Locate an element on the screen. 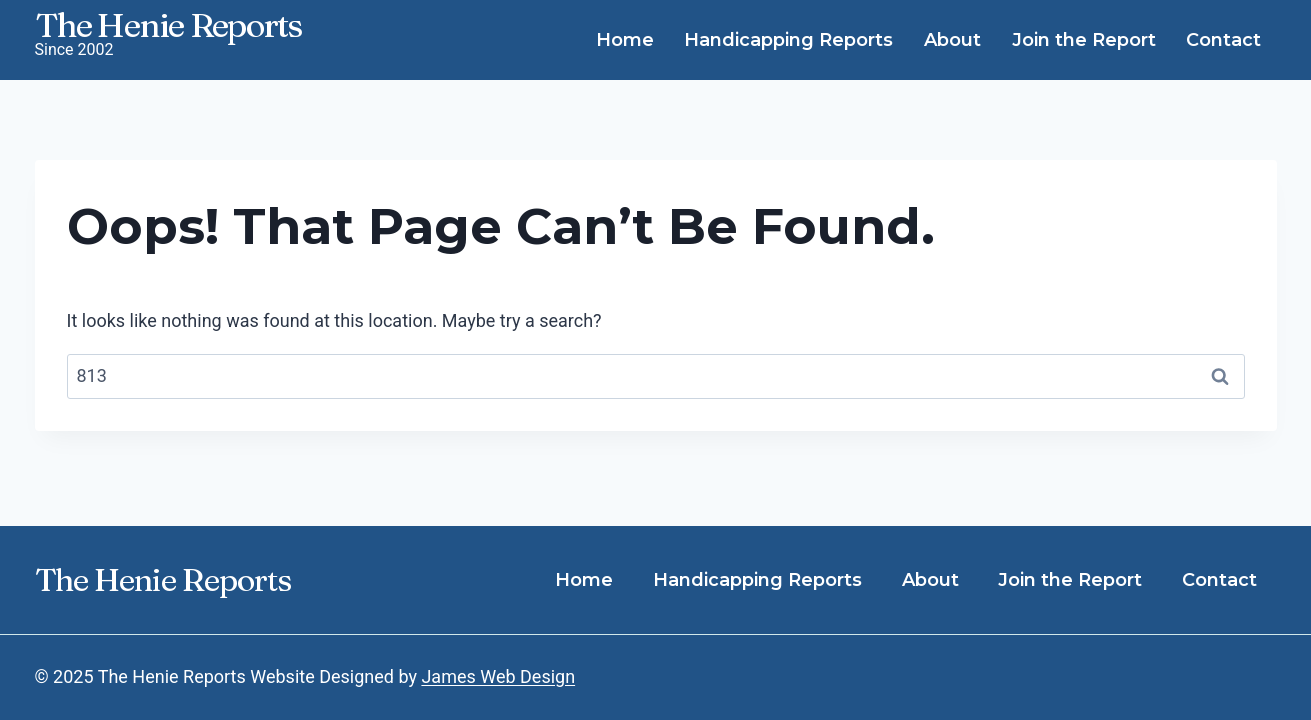 The image size is (1311, 720). James Web Design is located at coordinates (498, 676).